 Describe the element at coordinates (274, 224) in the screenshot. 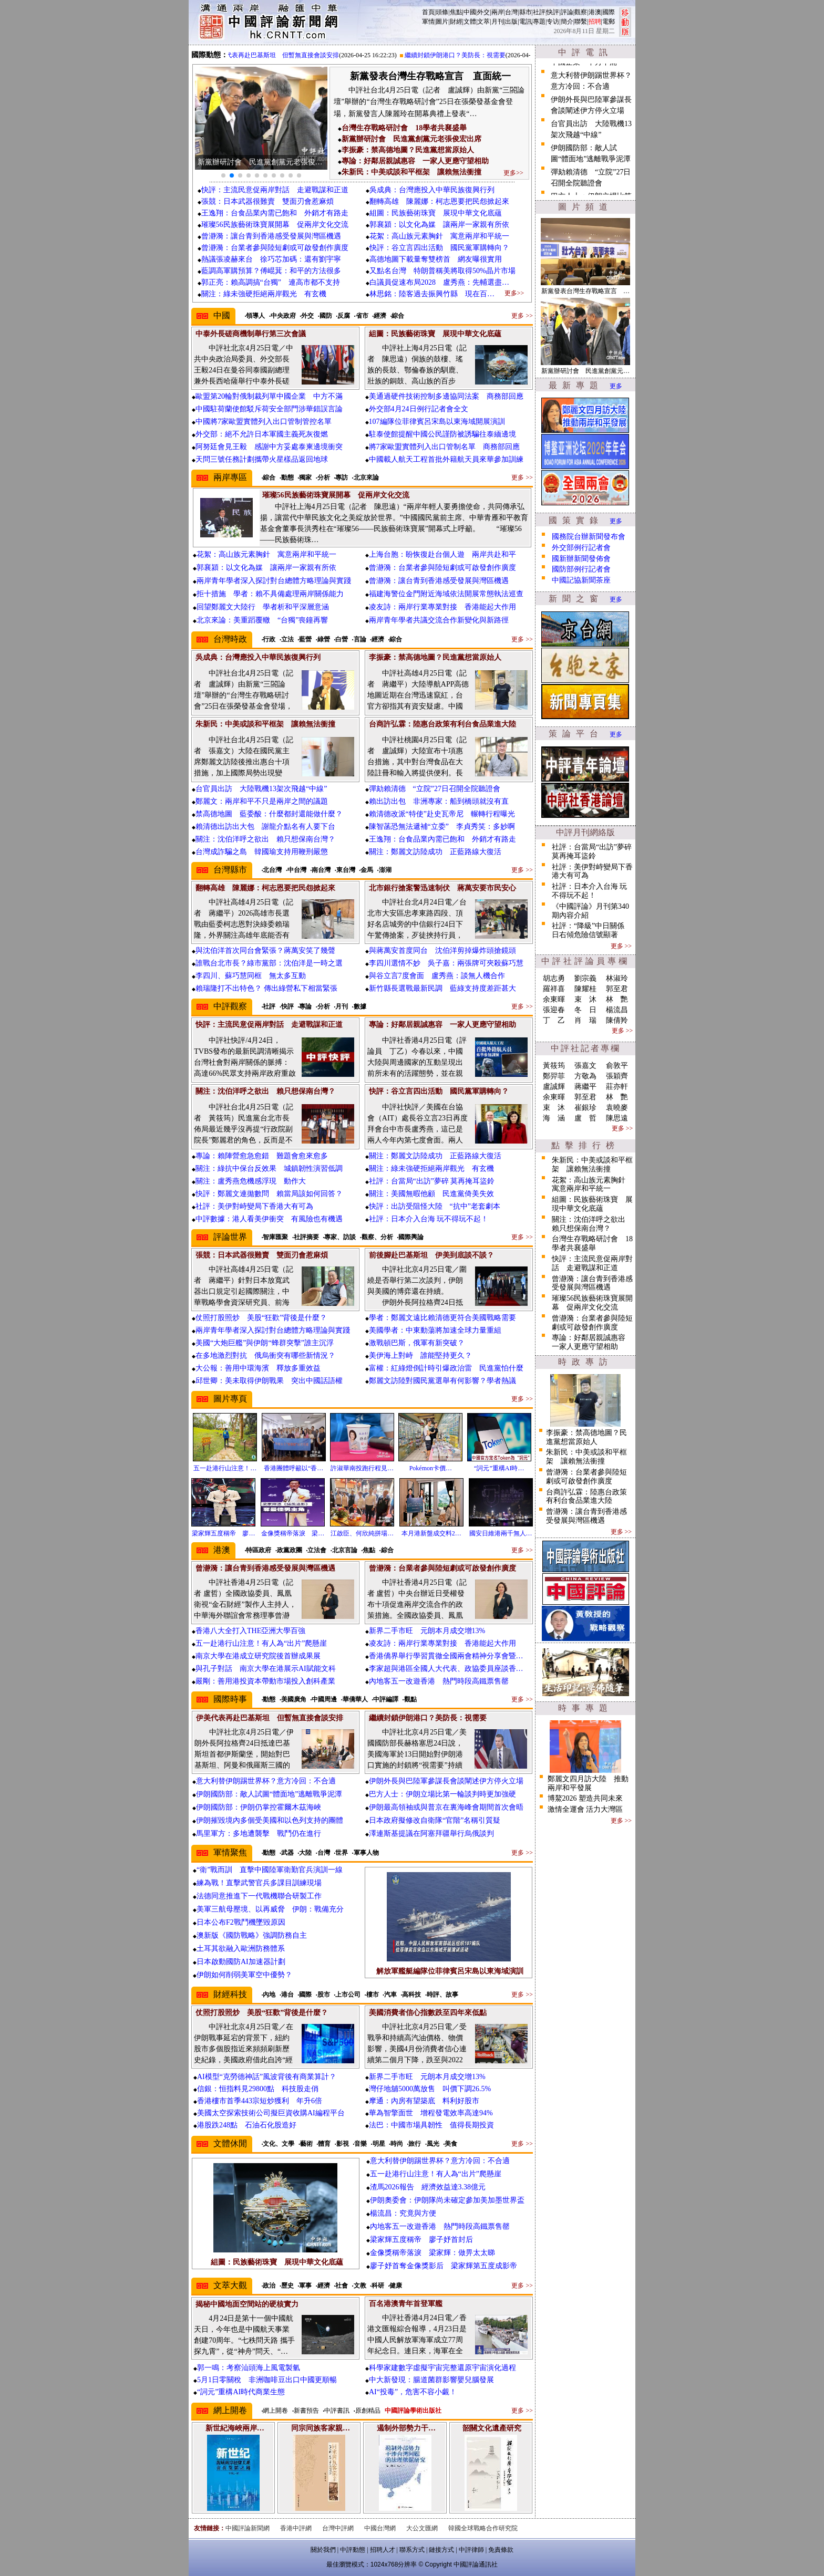

I see `璀璨56民族藝術珠寶展開幕 促兩岸文化交流` at that location.